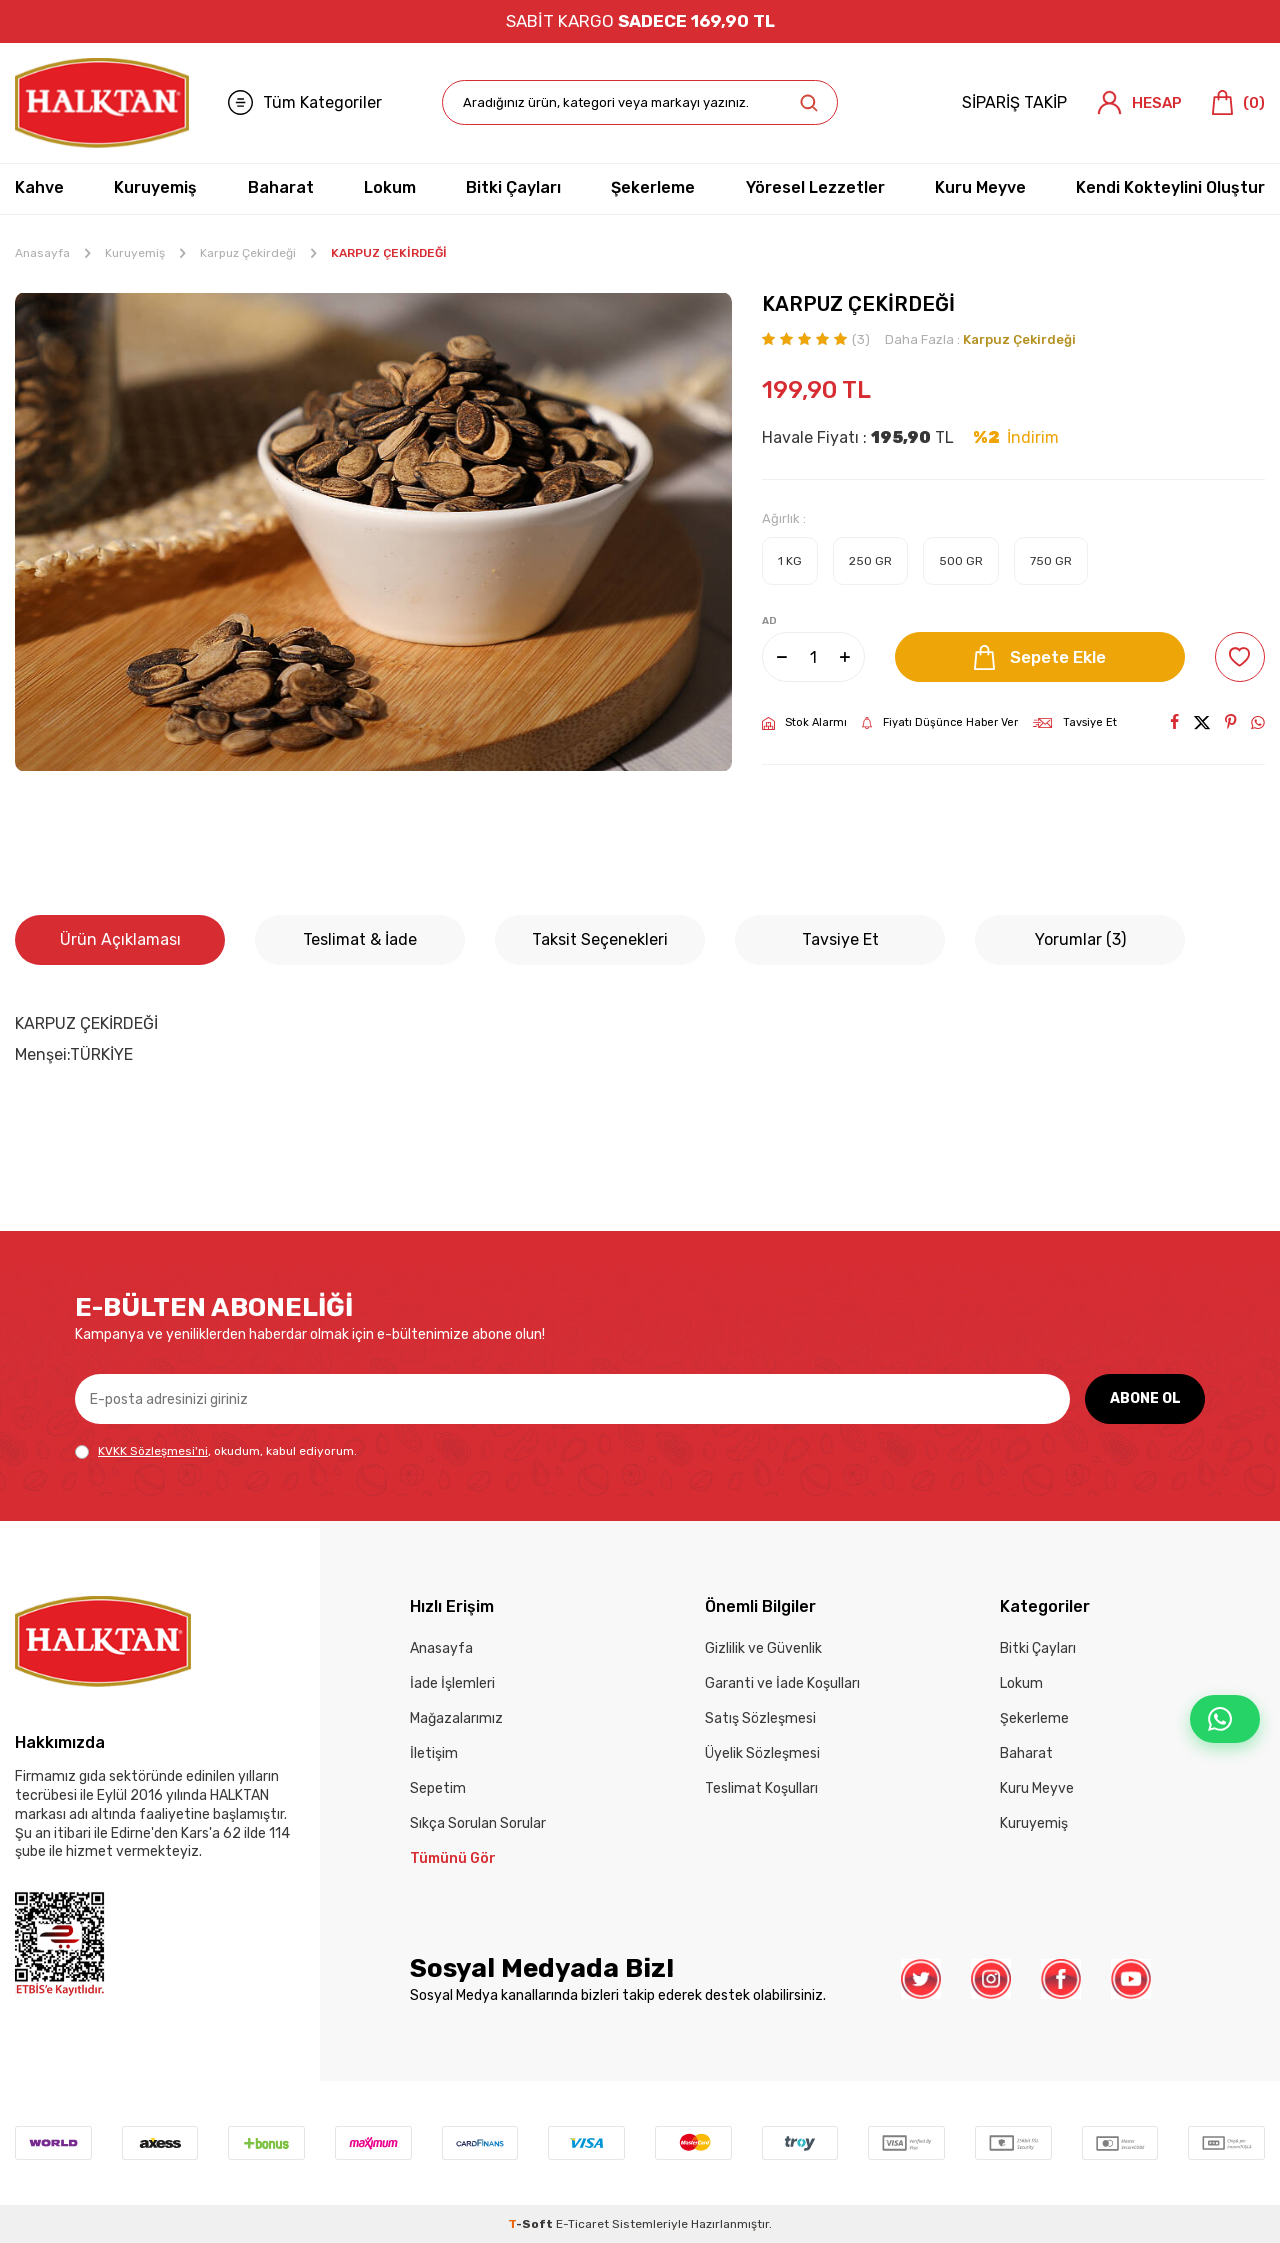  Describe the element at coordinates (42, 253) in the screenshot. I see `Anasayfa` at that location.